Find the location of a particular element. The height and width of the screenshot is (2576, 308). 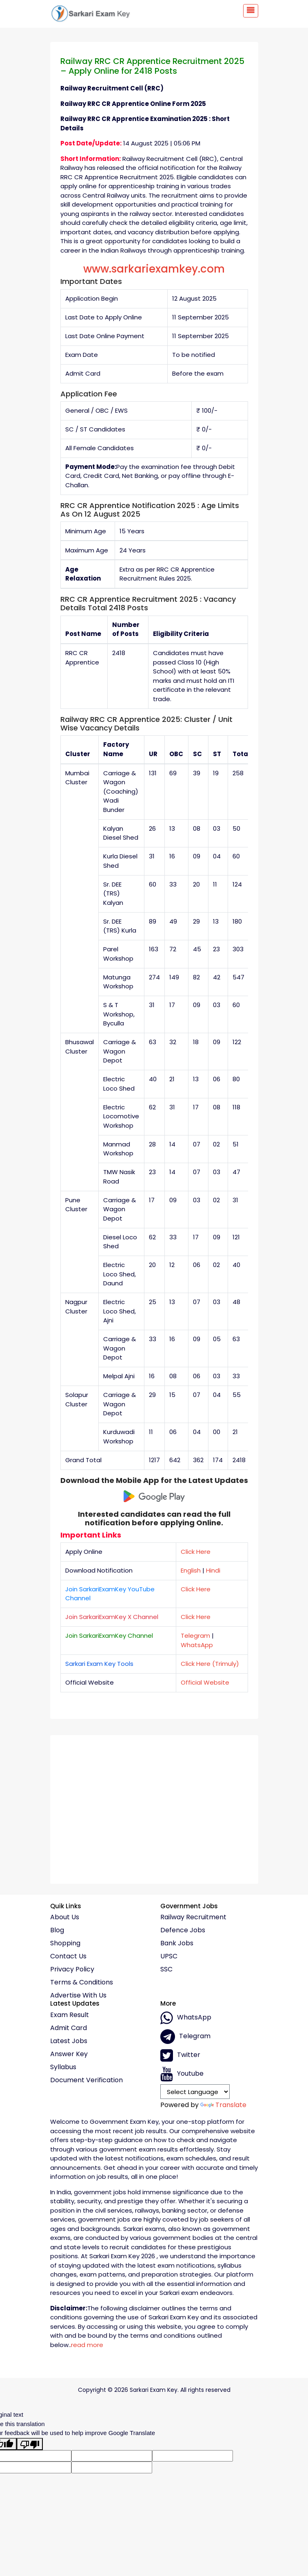

[Advertisement] is located at coordinates (154, 1806).